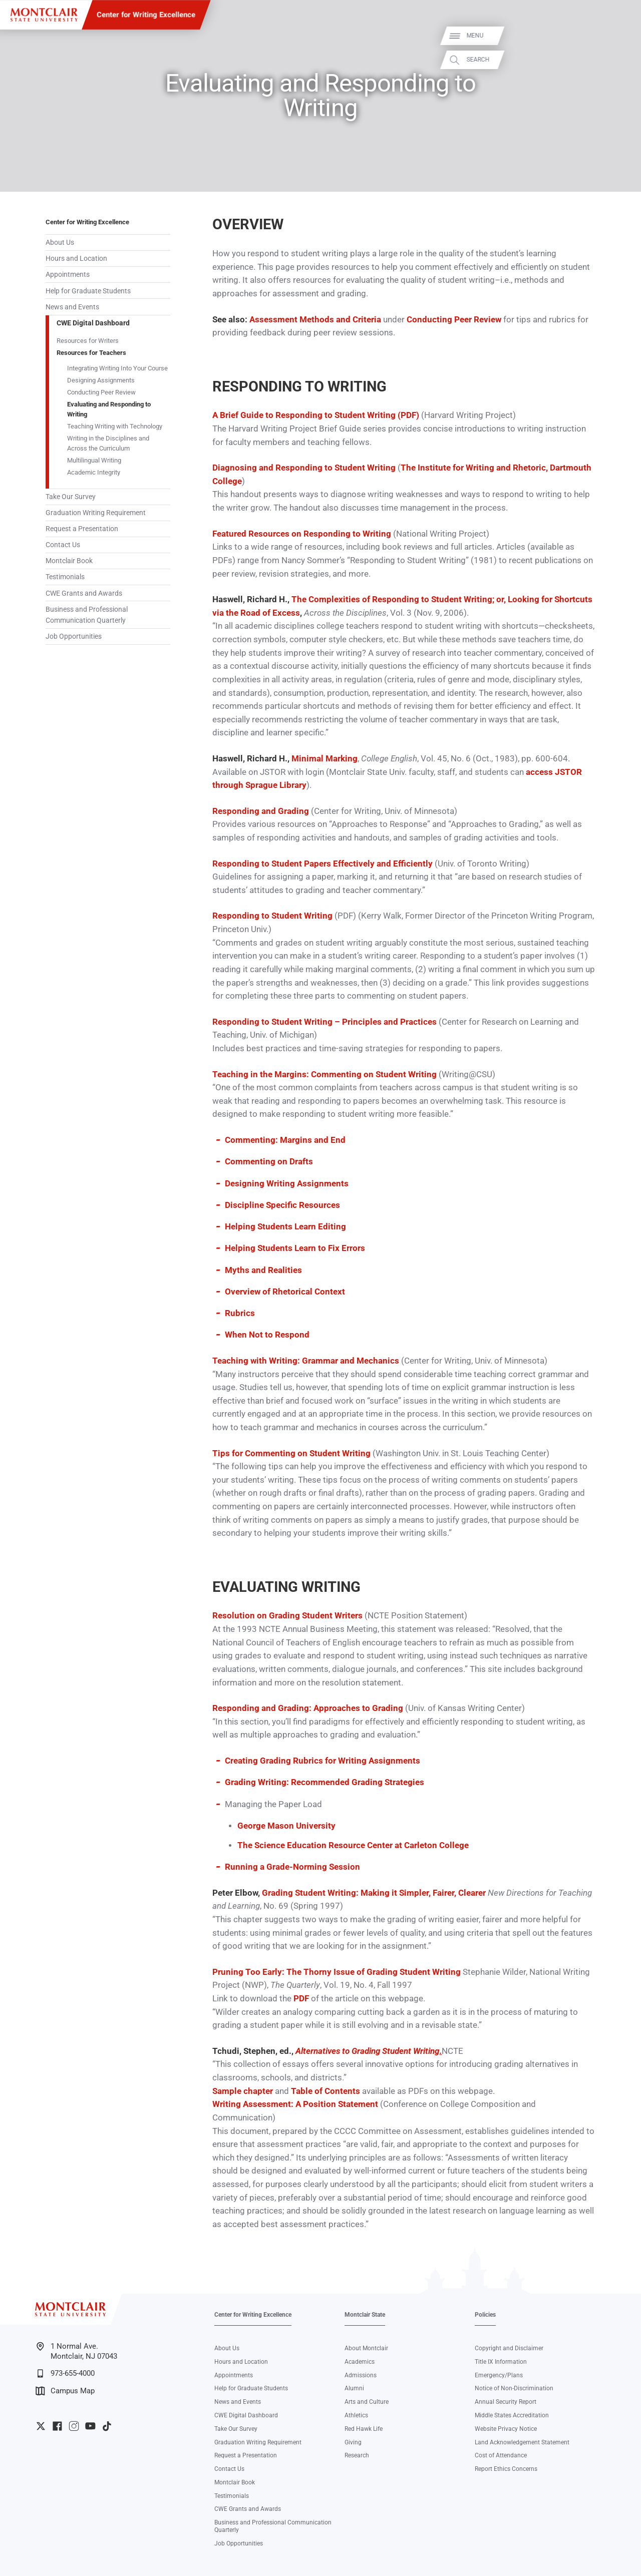 This screenshot has height=2576, width=641. Describe the element at coordinates (291, 1453) in the screenshot. I see `Tips for Commenting on Student Writing` at that location.